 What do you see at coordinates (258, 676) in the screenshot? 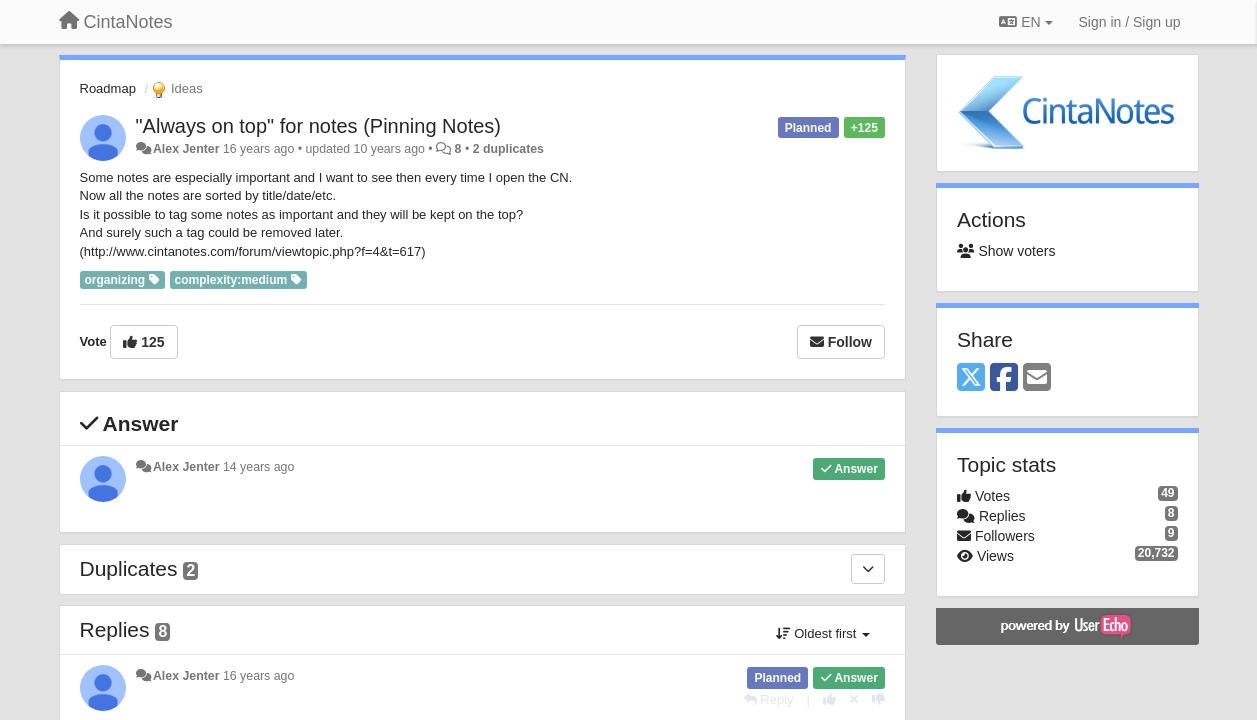
I see `16 years ago` at bounding box center [258, 676].